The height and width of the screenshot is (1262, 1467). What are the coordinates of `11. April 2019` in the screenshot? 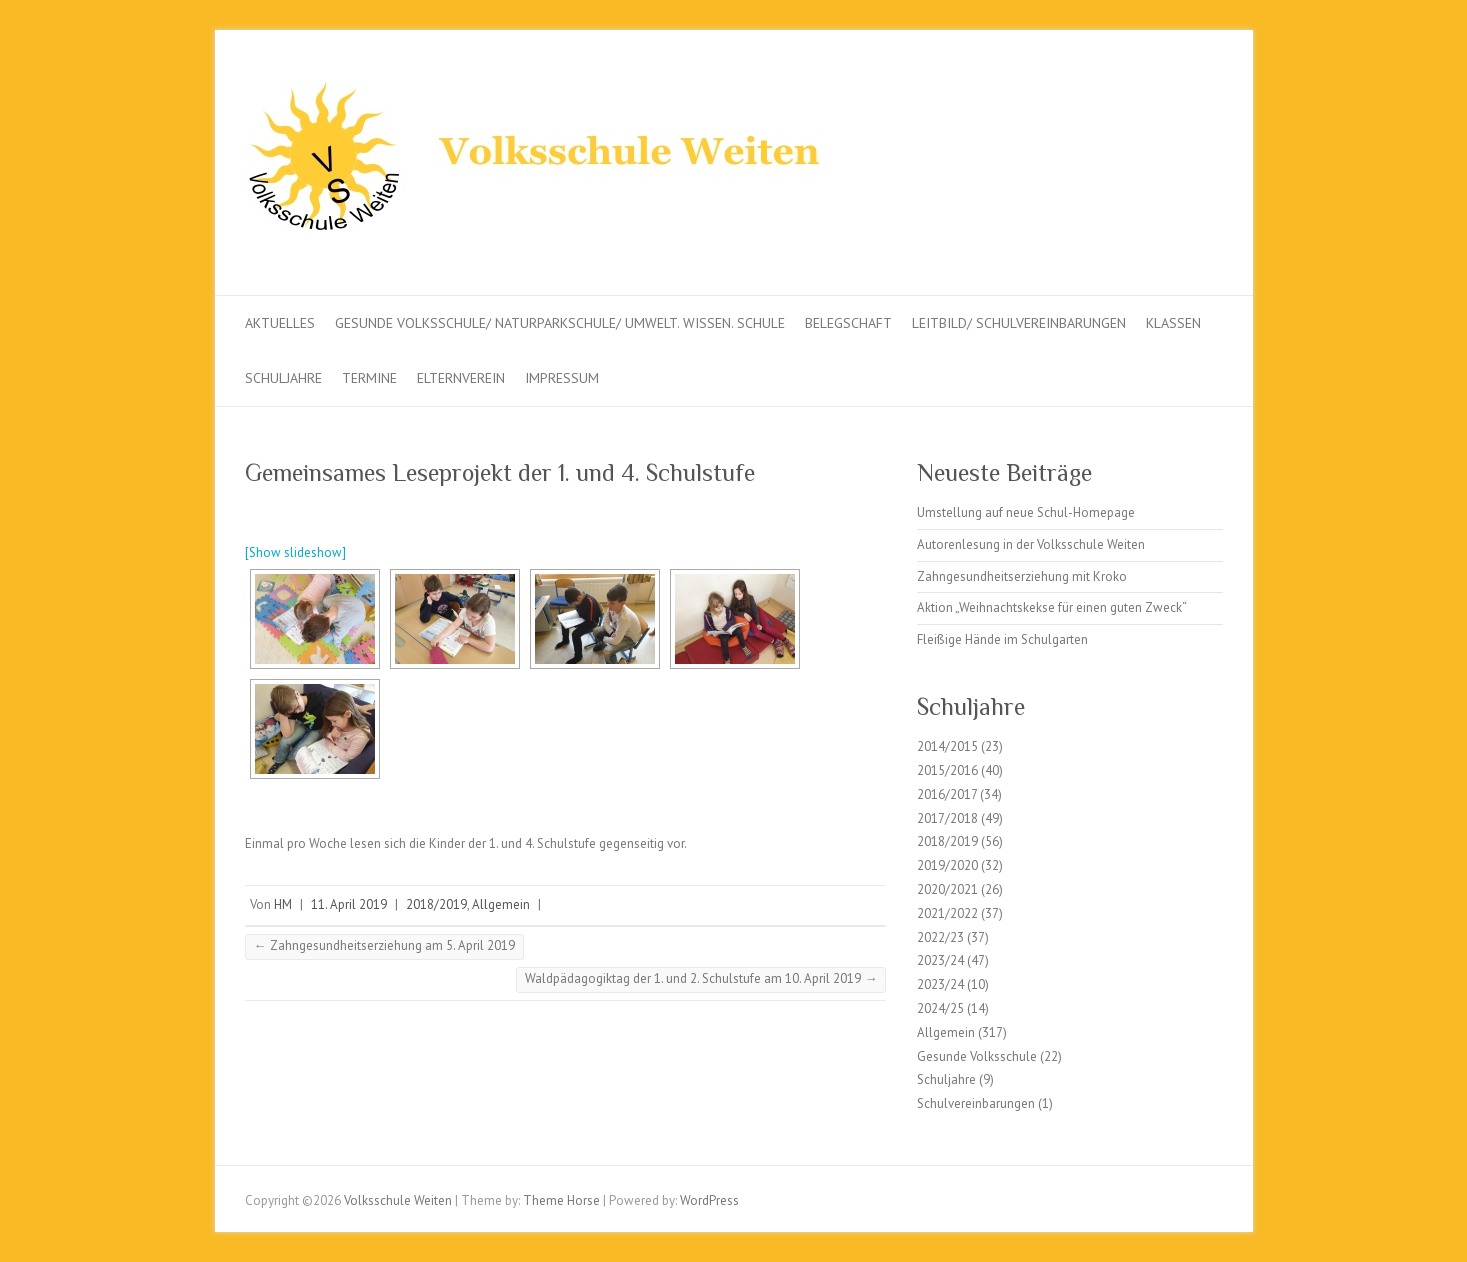 It's located at (349, 904).